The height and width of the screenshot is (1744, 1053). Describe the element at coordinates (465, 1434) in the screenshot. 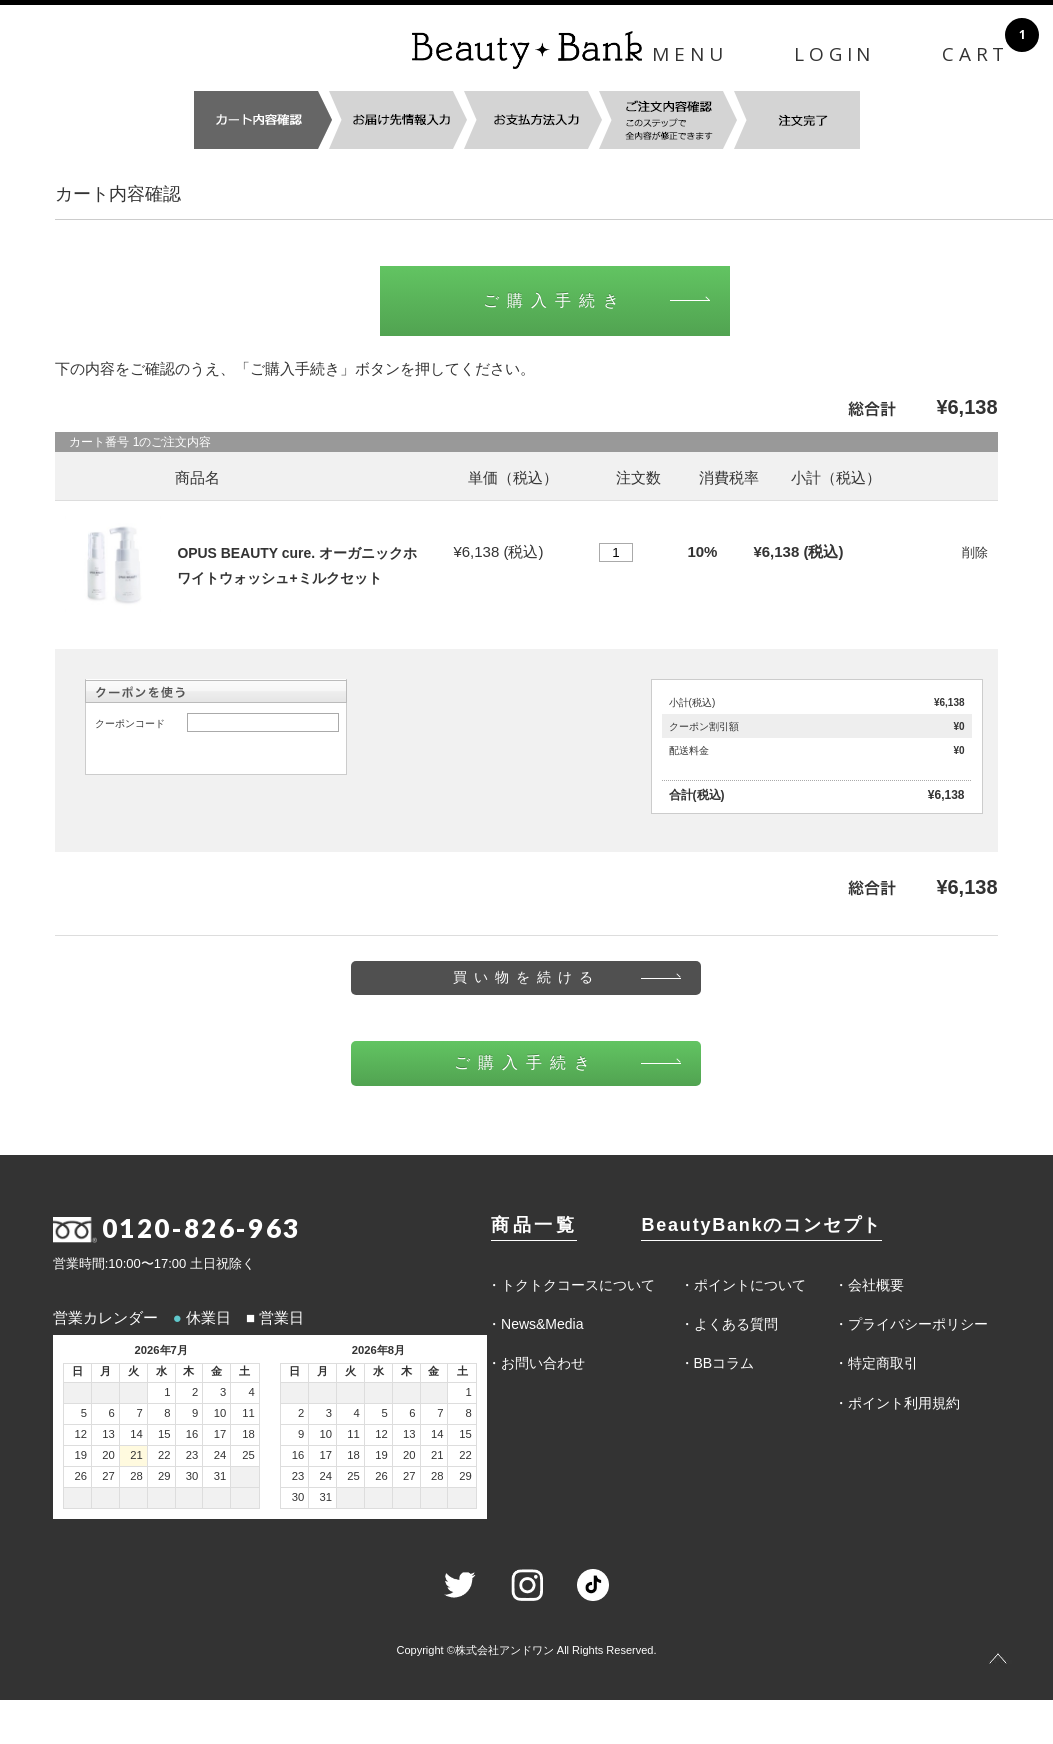

I see `15 [2026年8月15日]` at that location.